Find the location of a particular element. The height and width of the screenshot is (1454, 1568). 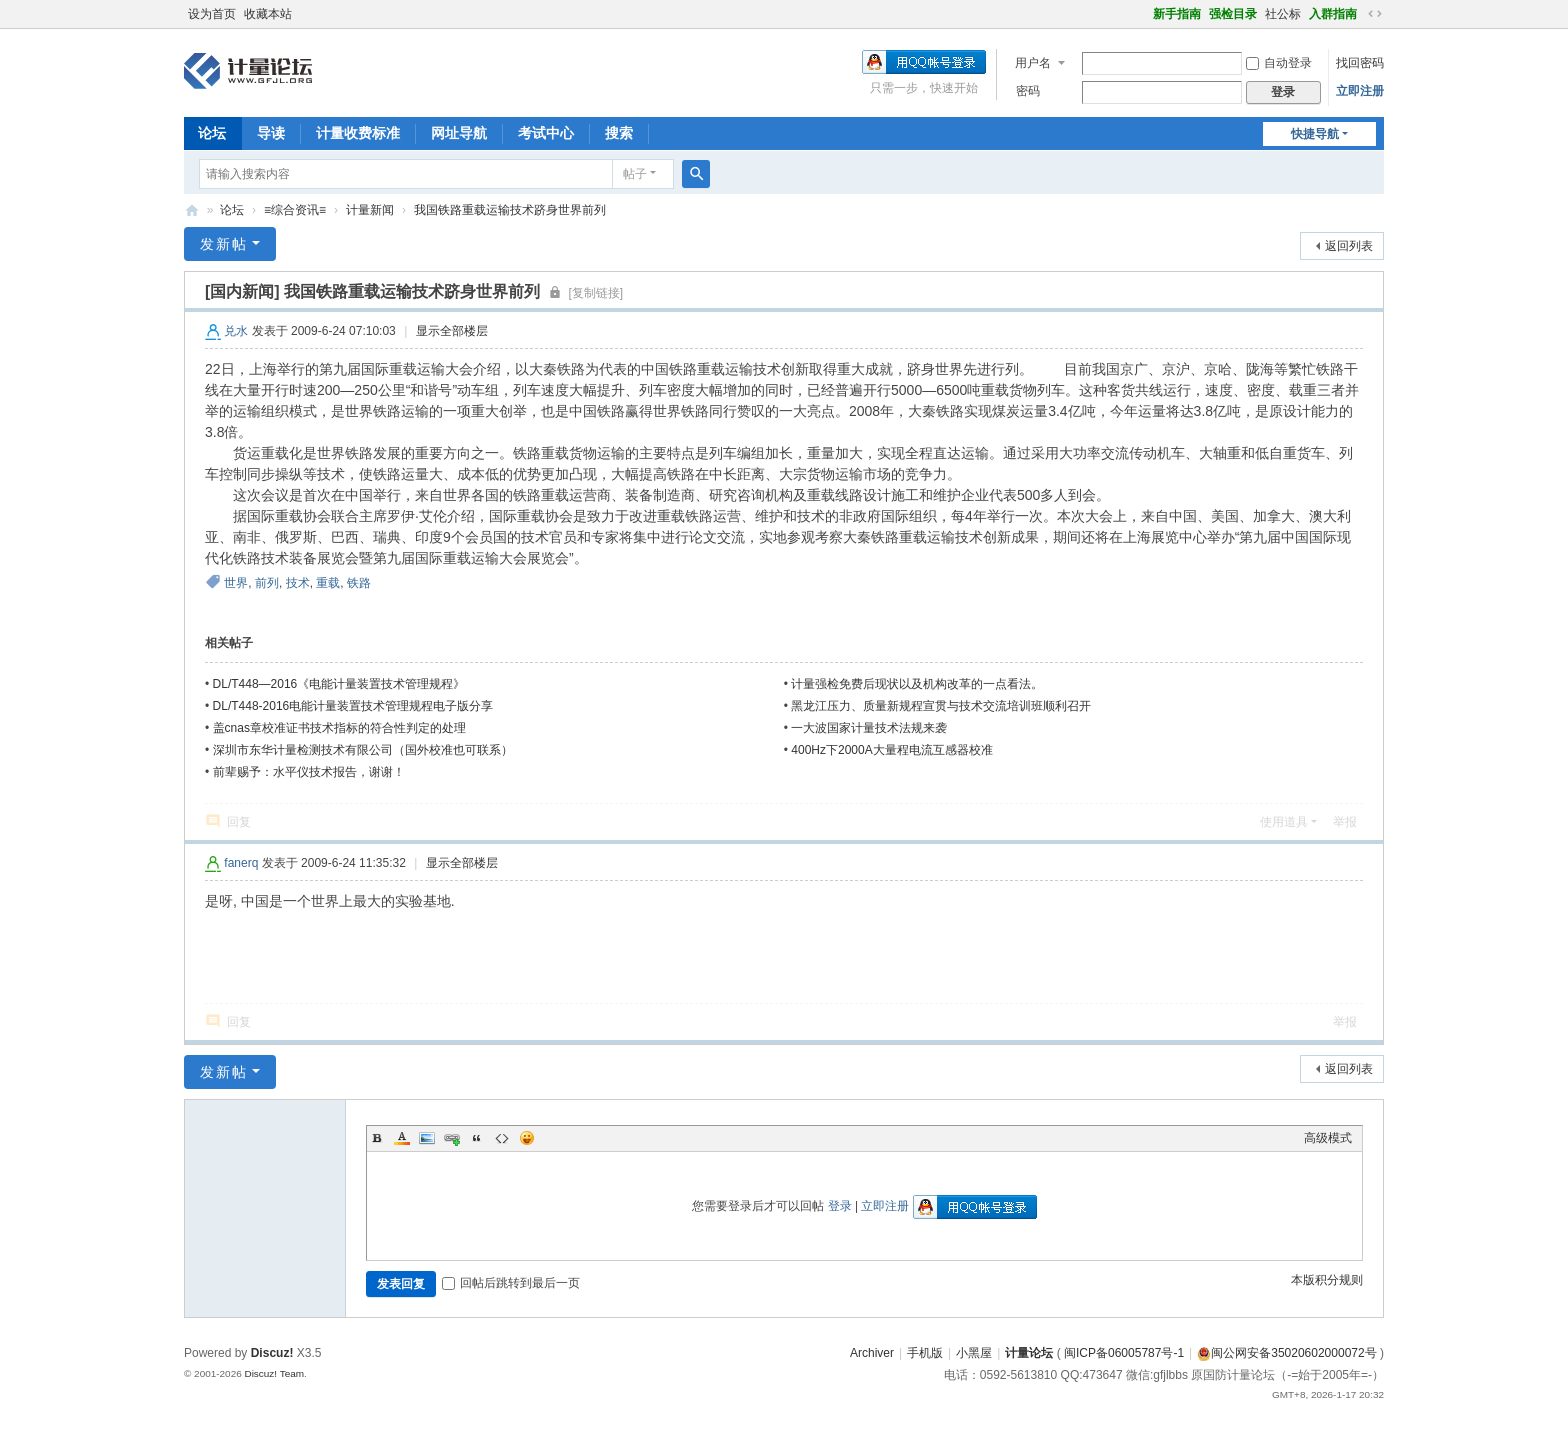

强检目录 is located at coordinates (1233, 14).